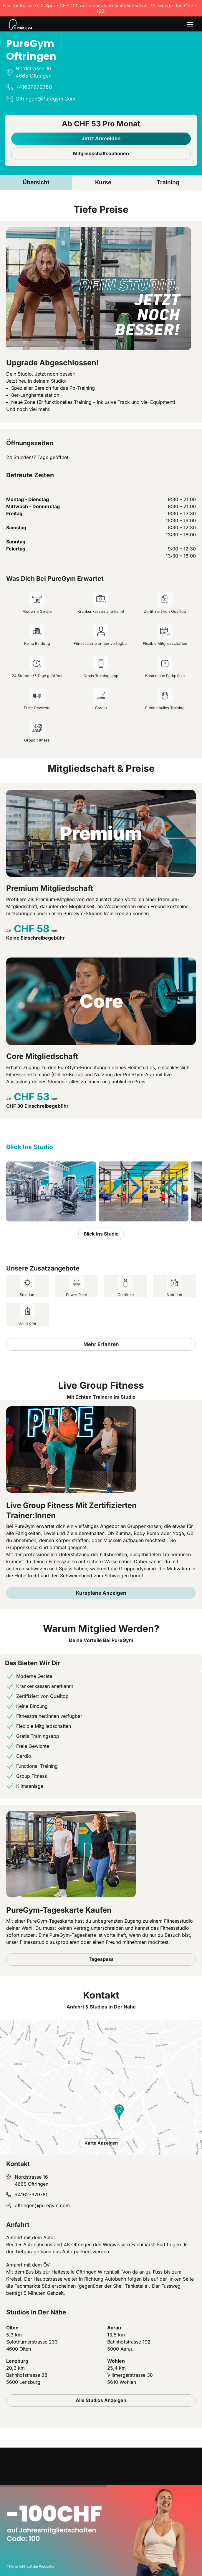 The image size is (202, 2576). What do you see at coordinates (32, 2194) in the screenshot?
I see `+41627979780` at bounding box center [32, 2194].